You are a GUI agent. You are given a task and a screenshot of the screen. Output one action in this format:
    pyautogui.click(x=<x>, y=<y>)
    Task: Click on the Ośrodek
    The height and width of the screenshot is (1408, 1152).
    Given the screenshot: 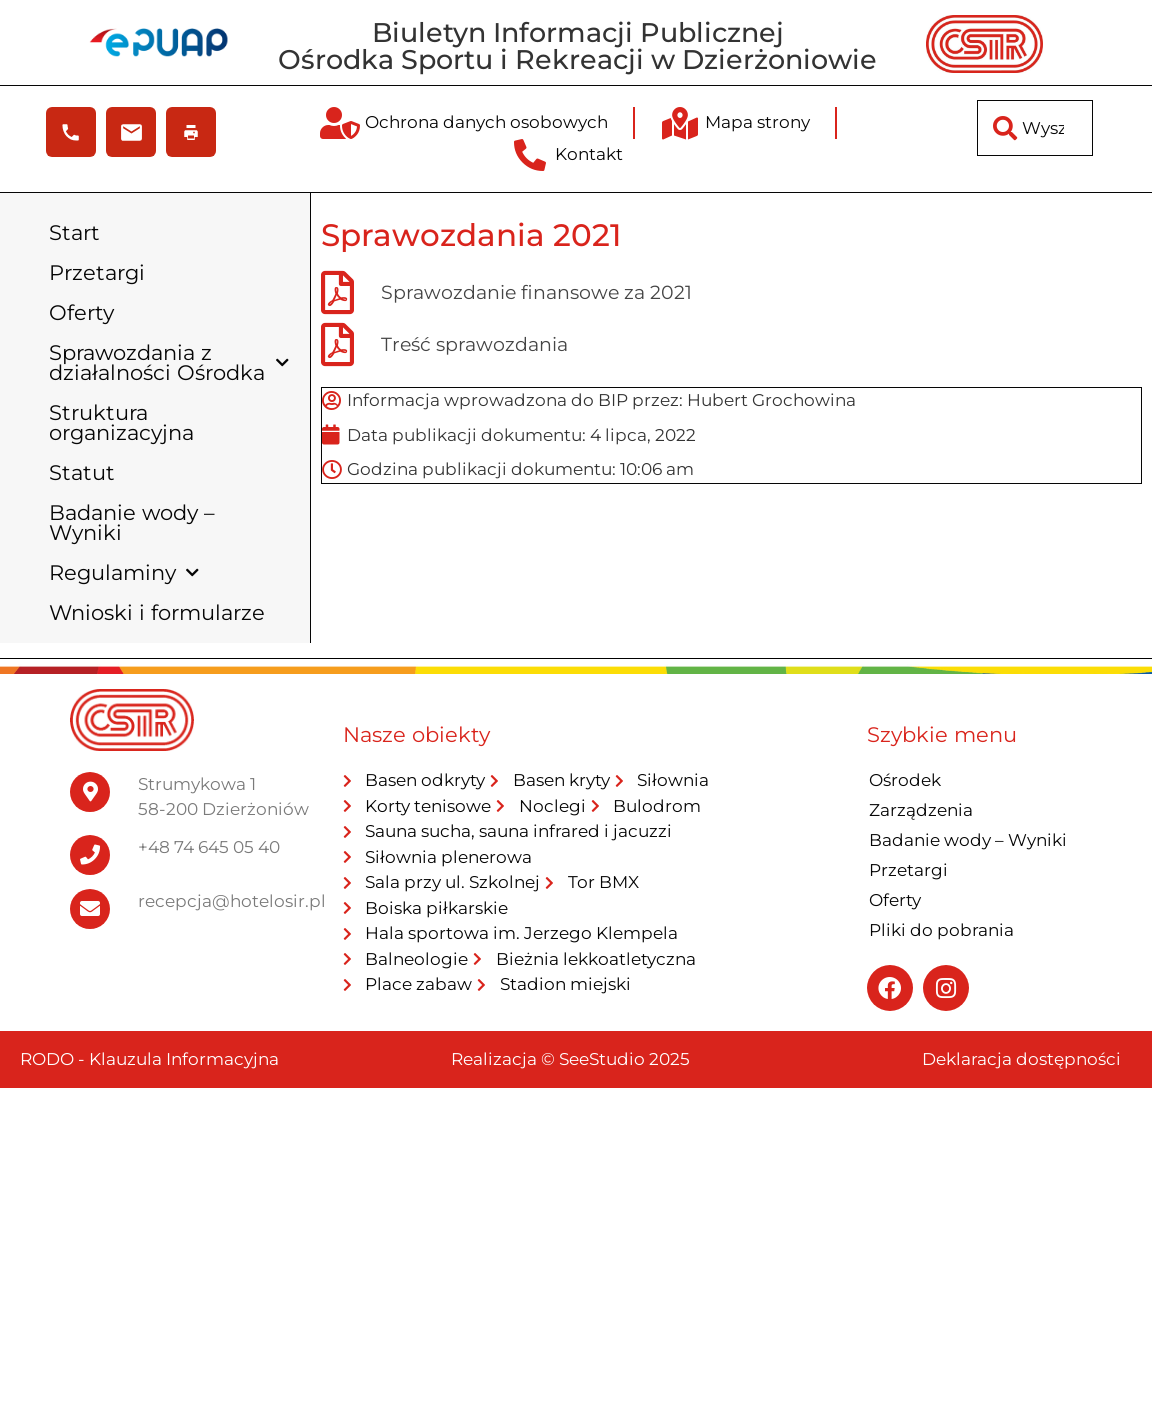 What is the action you would take?
    pyautogui.click(x=905, y=780)
    